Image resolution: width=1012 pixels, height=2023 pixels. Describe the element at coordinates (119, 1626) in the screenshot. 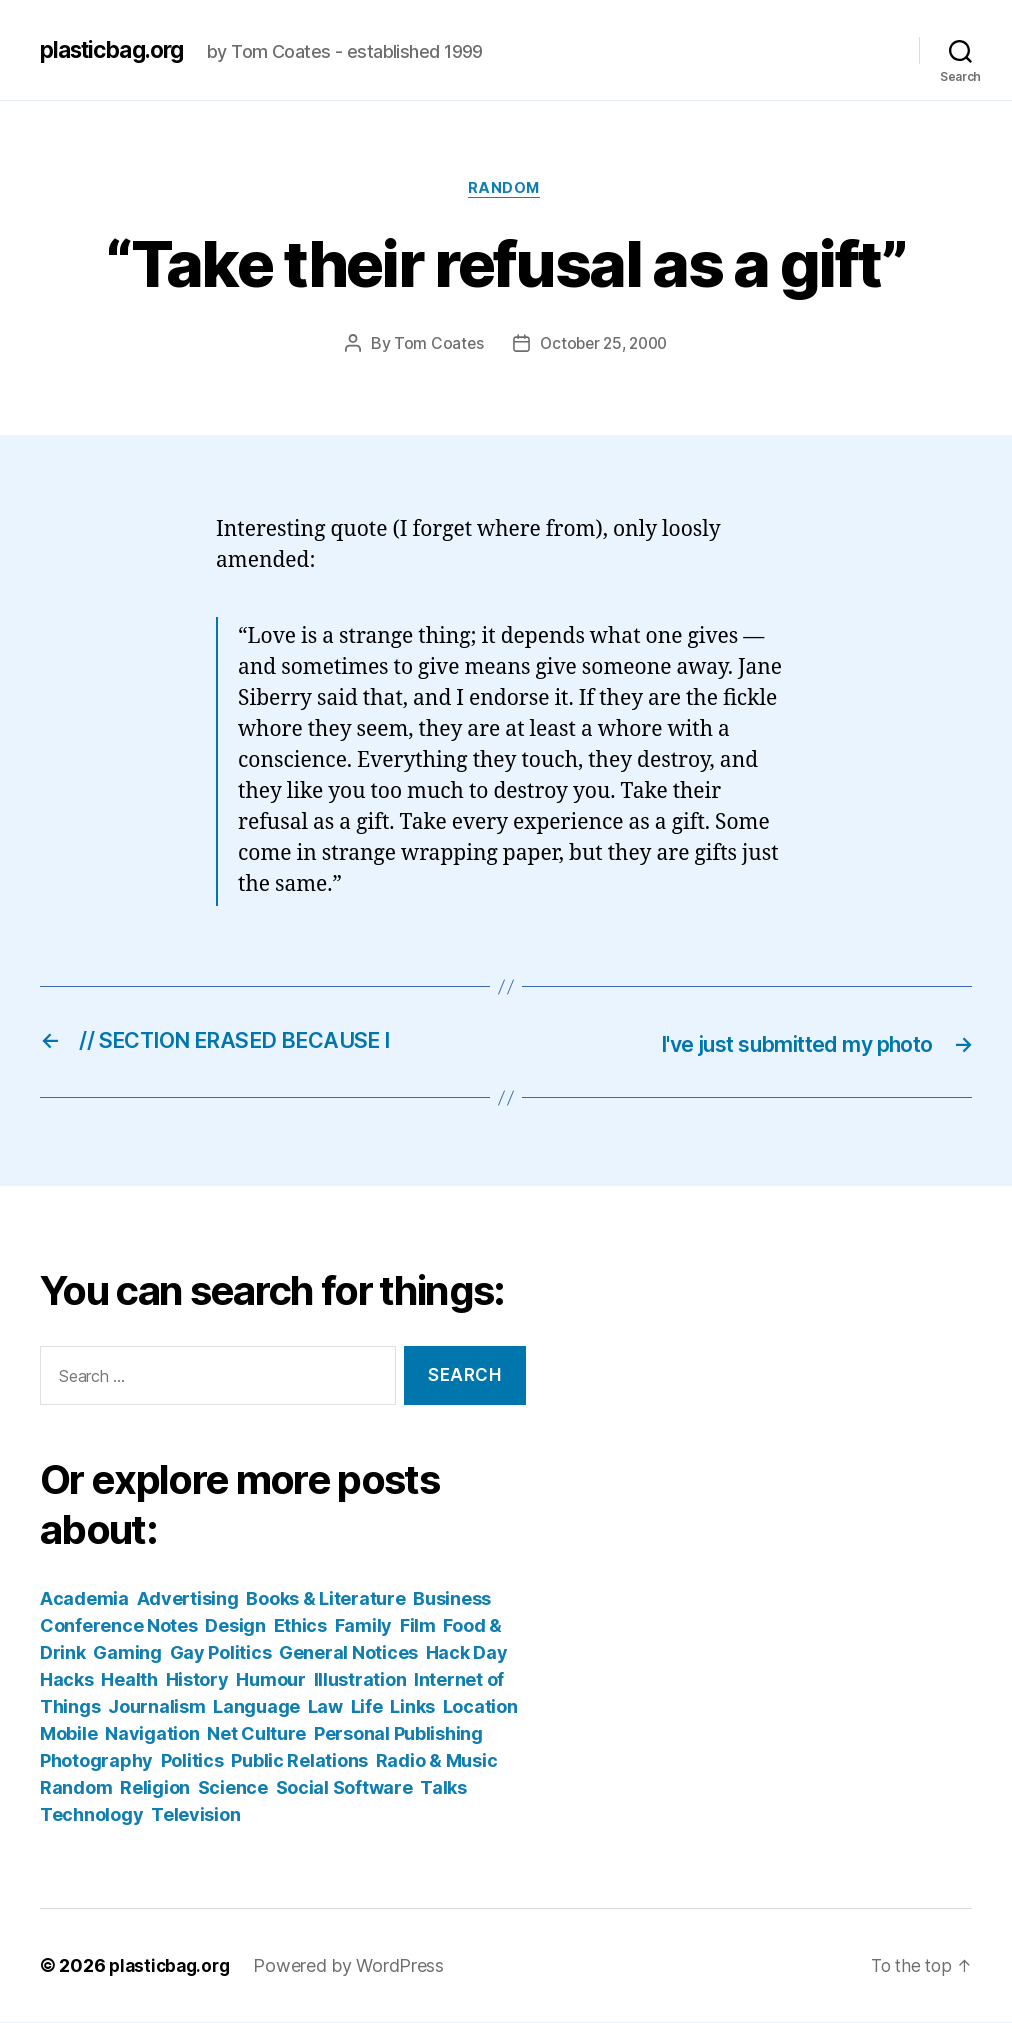

I see `Conference Notes` at that location.